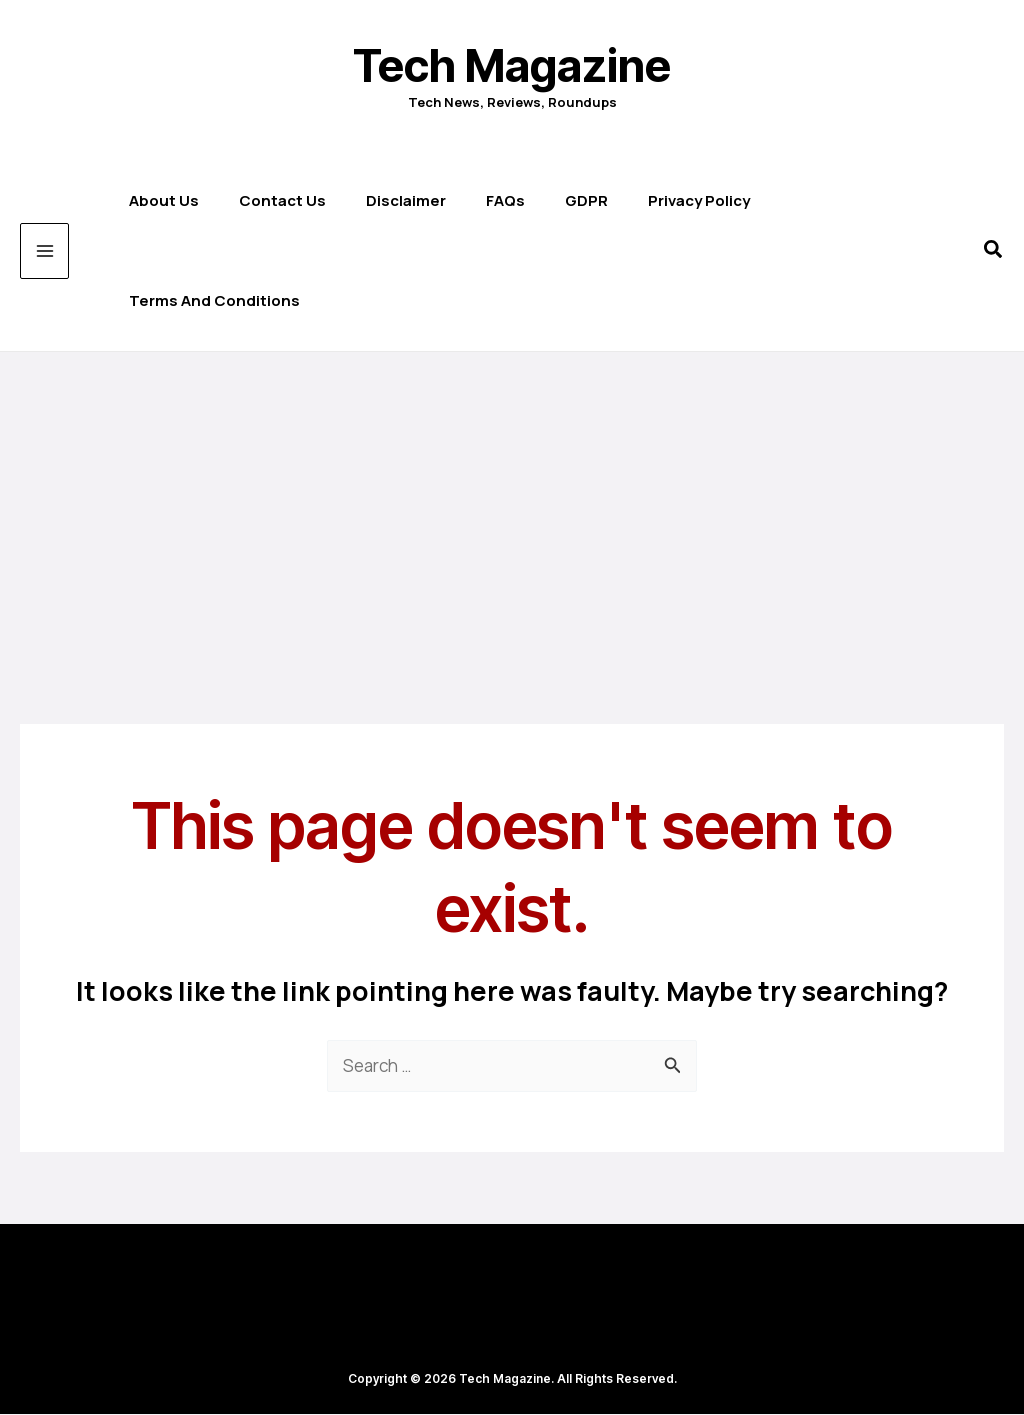 Image resolution: width=1024 pixels, height=1415 pixels. Describe the element at coordinates (512, 502) in the screenshot. I see `[Advertisement]` at that location.